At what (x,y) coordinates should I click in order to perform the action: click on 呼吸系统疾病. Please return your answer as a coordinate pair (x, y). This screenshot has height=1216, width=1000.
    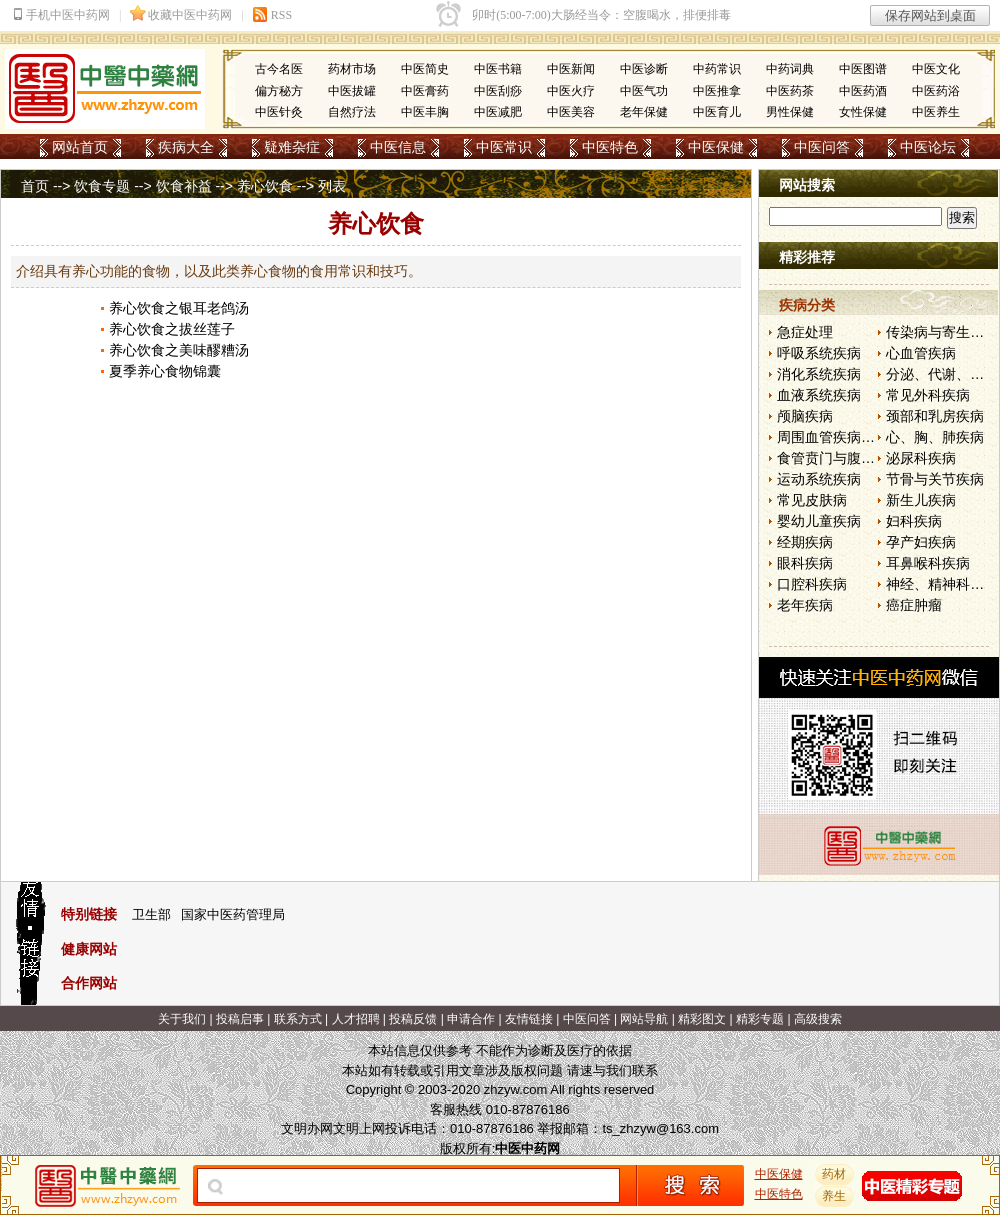
    Looking at the image, I should click on (819, 353).